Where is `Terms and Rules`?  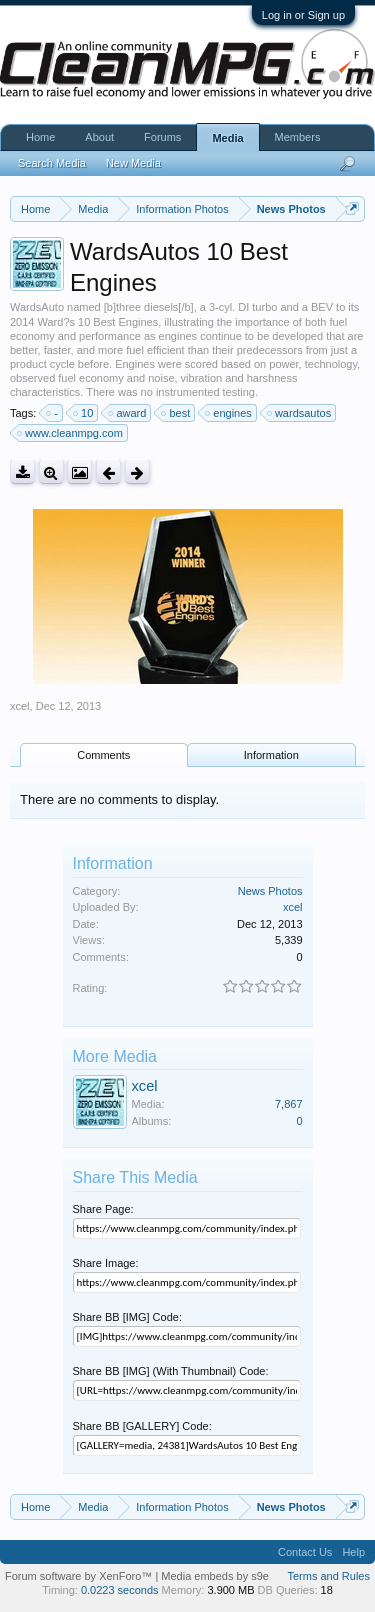
Terms and Rules is located at coordinates (328, 1576).